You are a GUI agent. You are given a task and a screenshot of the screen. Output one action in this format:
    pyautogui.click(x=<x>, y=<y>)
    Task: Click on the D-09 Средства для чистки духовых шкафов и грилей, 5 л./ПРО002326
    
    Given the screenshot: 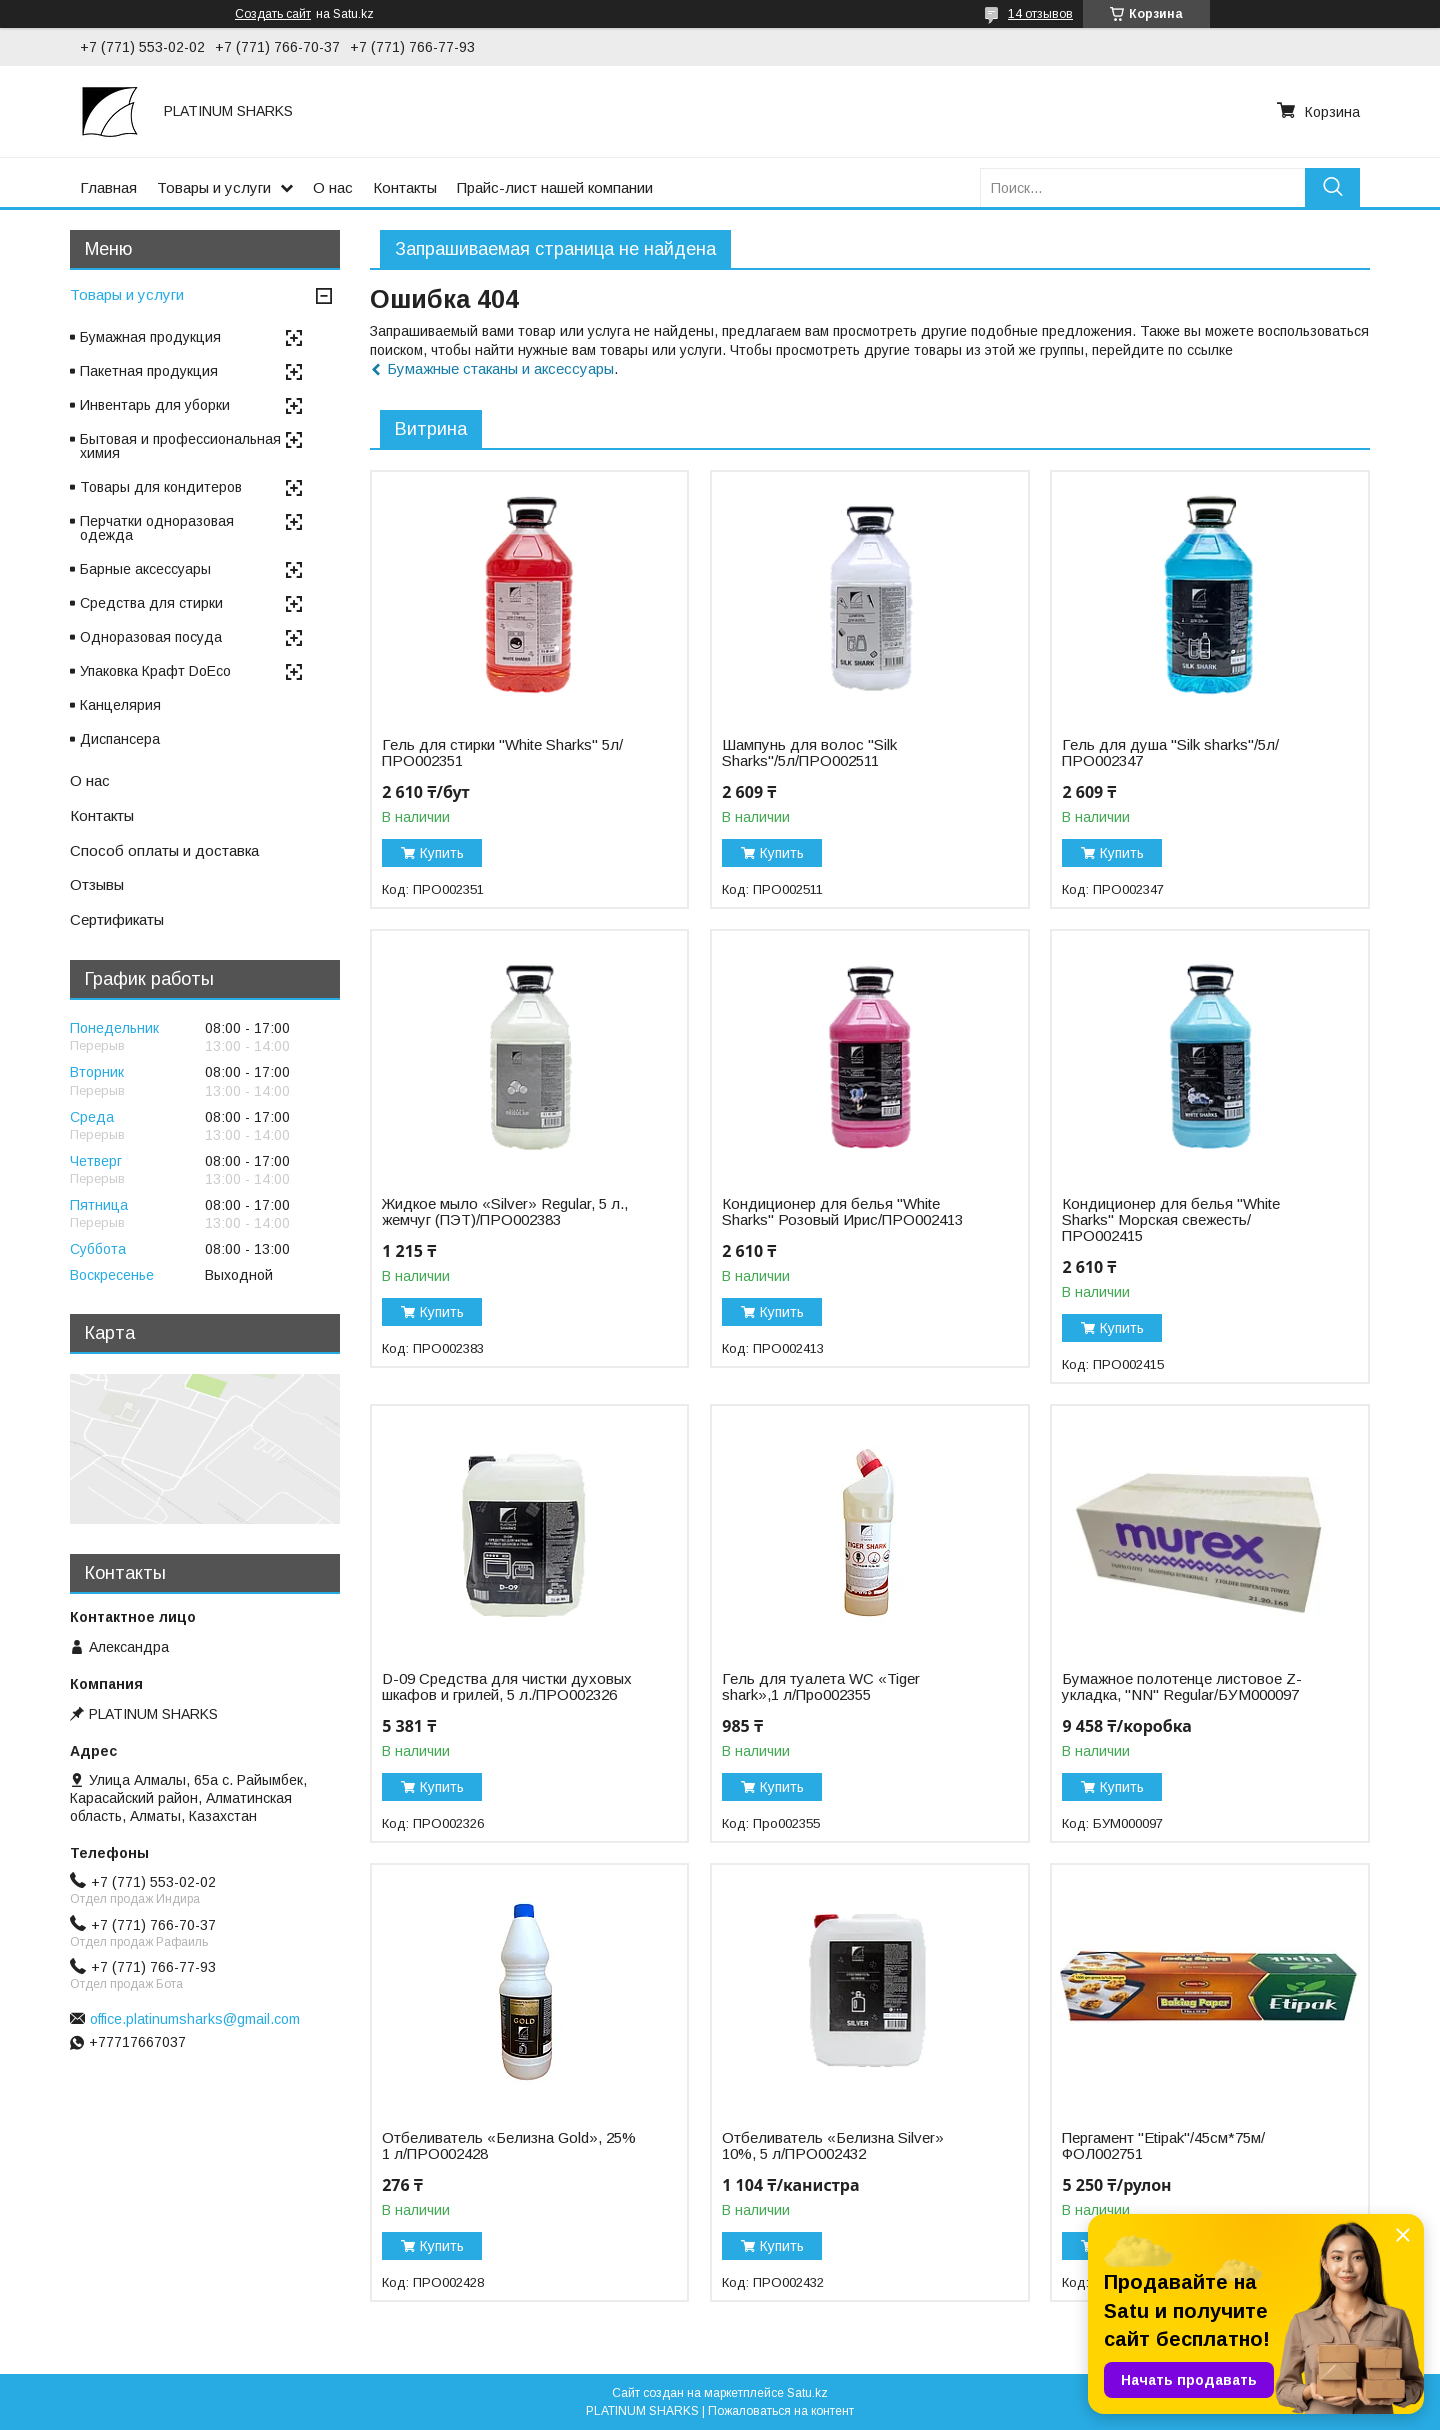 What is the action you would take?
    pyautogui.click(x=507, y=1687)
    